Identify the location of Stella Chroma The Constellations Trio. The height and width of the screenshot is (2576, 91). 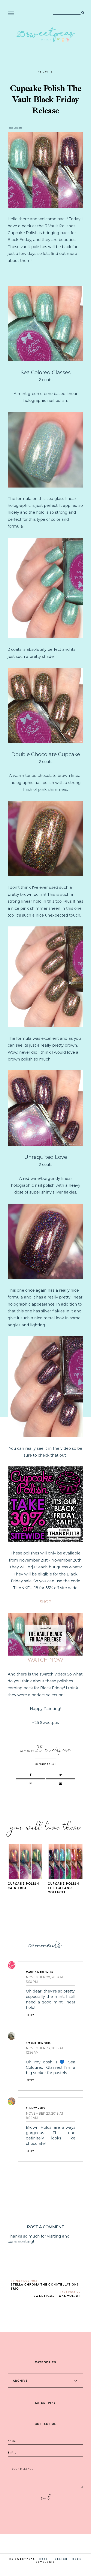
(45, 2286).